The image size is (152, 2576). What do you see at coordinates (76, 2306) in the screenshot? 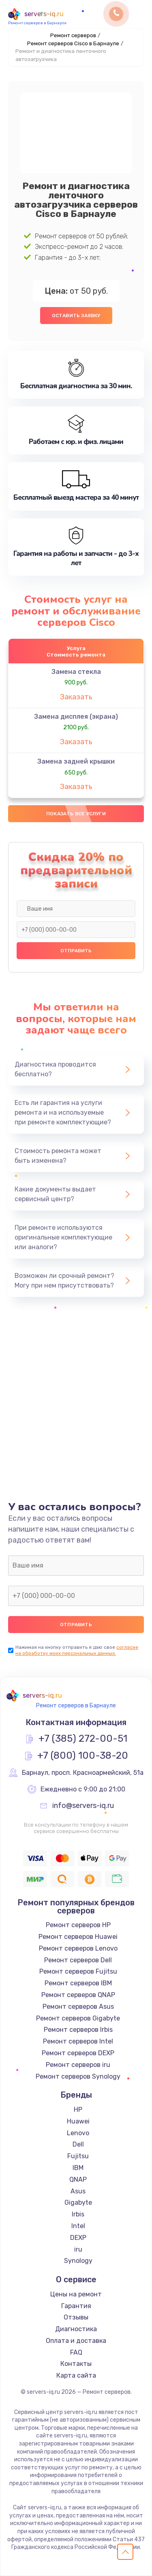
I see `Гарантия` at bounding box center [76, 2306].